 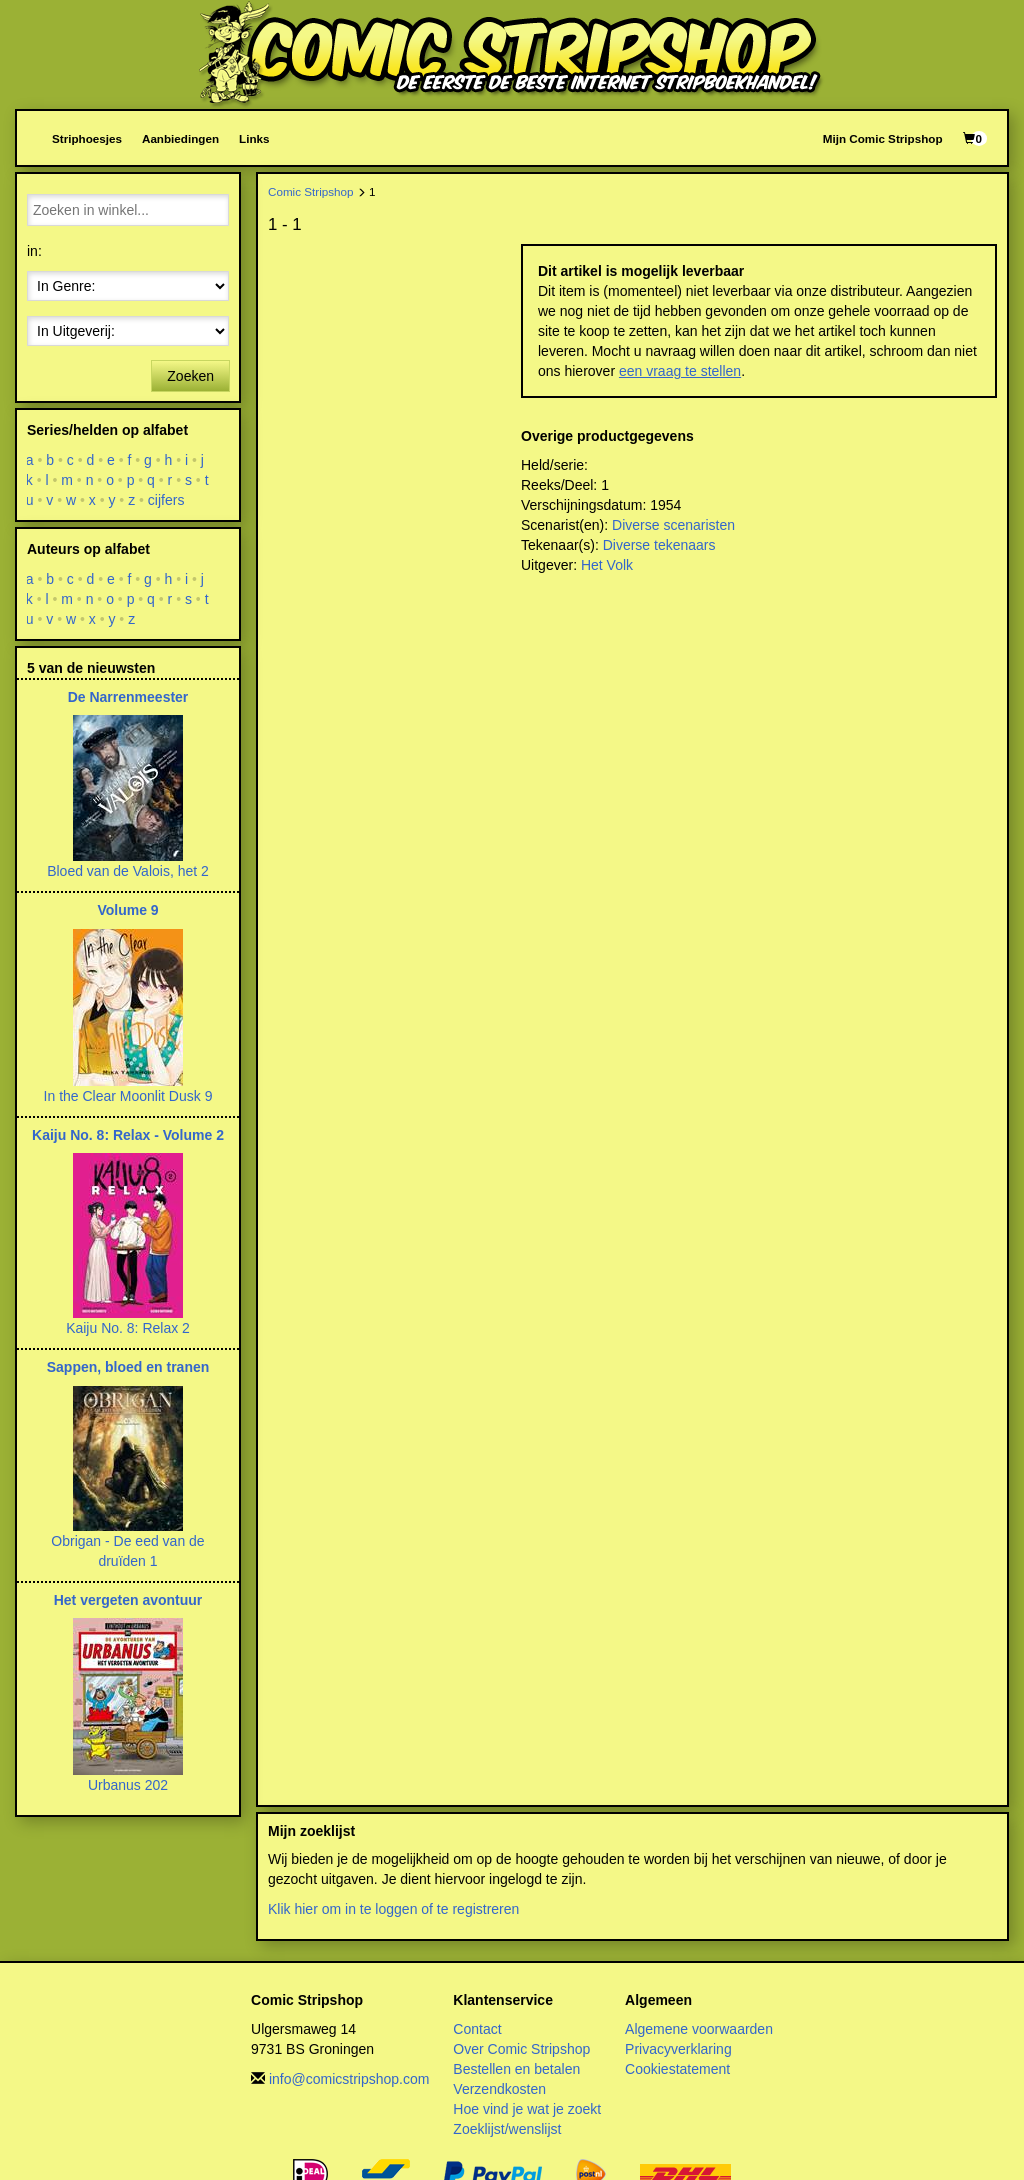 I want to click on Kaiju No. 8: Relax 2, so click(x=128, y=1328).